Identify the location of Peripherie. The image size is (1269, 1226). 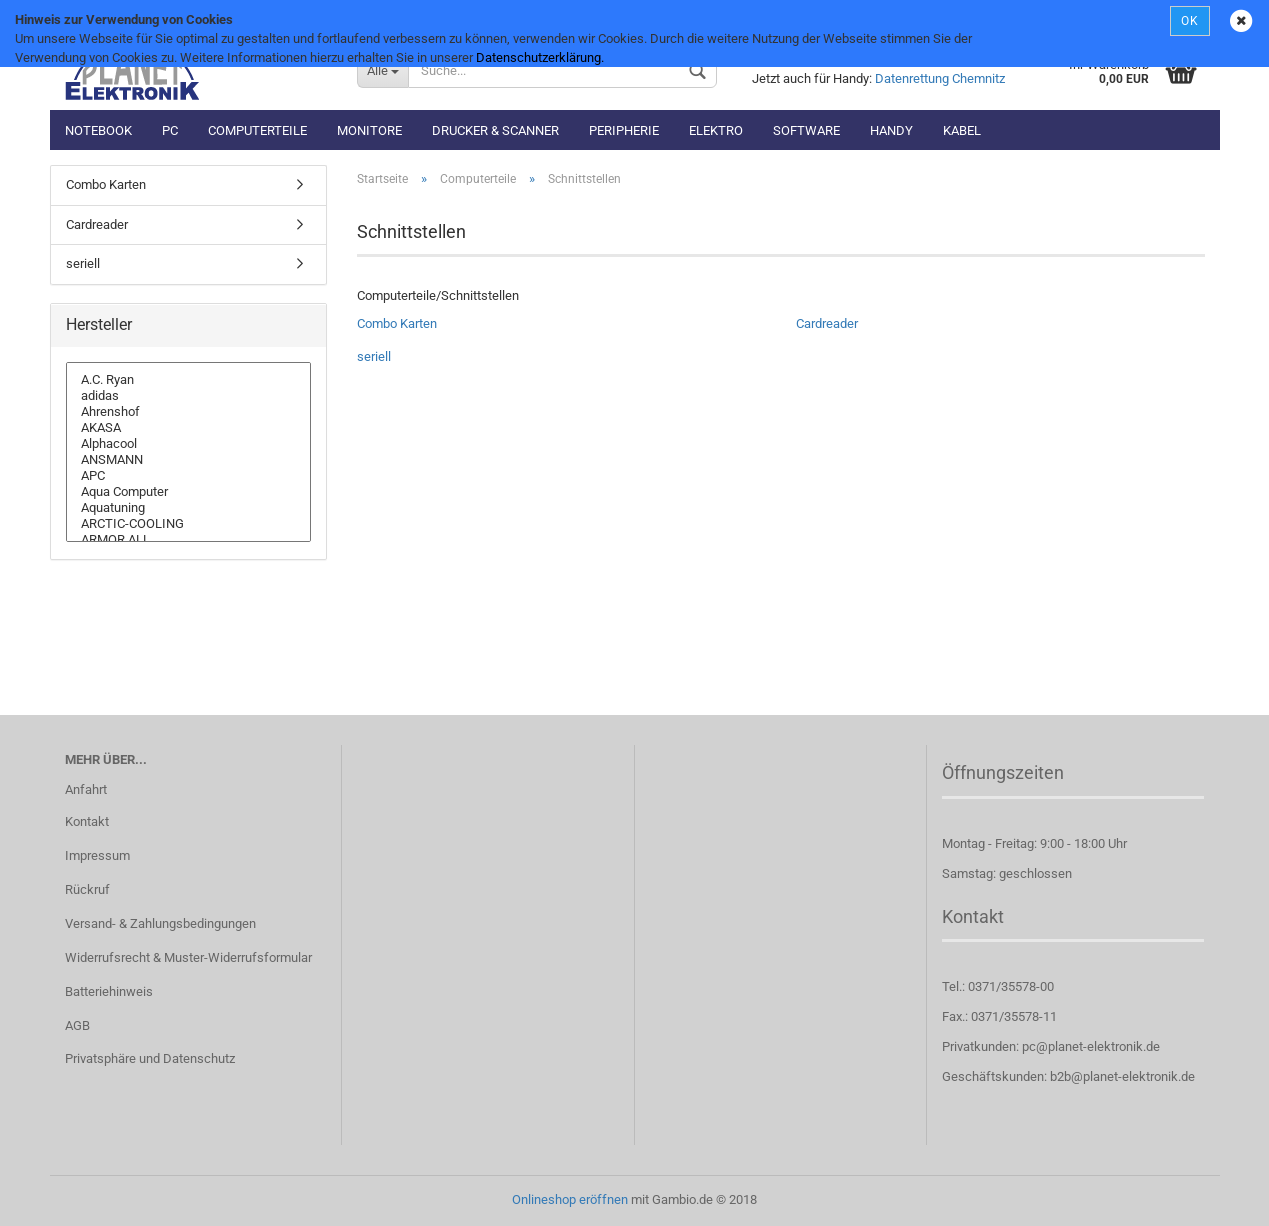
(624, 130).